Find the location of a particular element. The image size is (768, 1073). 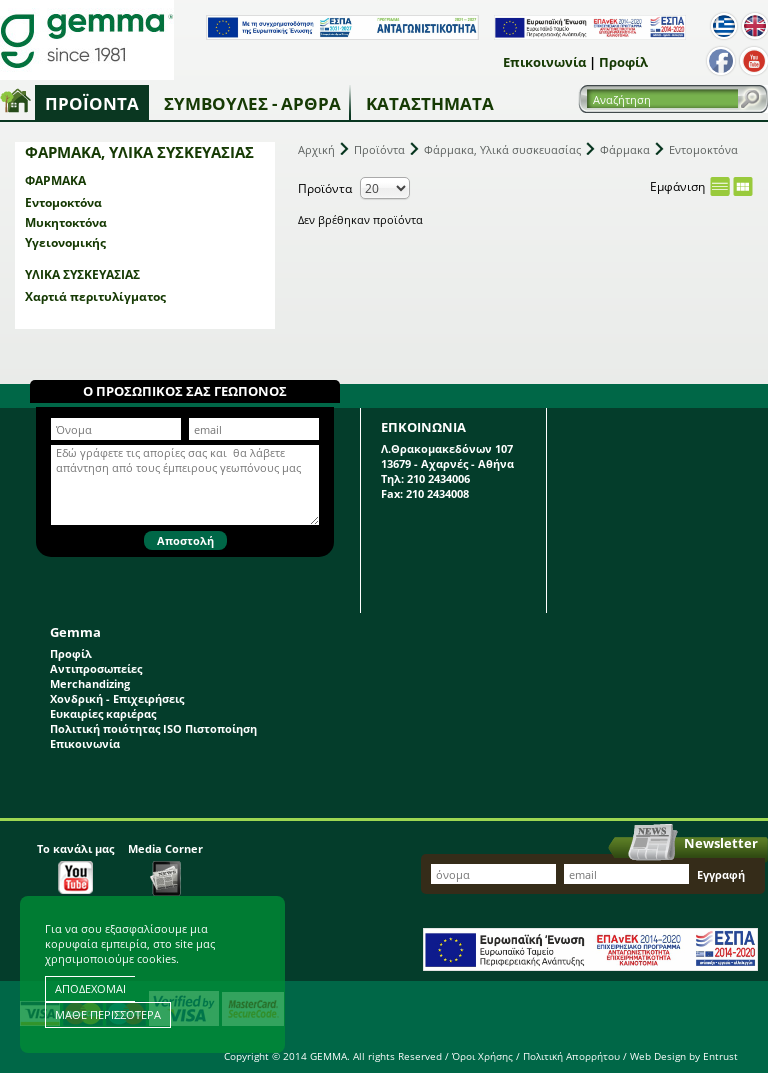

Φάρμακα is located at coordinates (55, 180).